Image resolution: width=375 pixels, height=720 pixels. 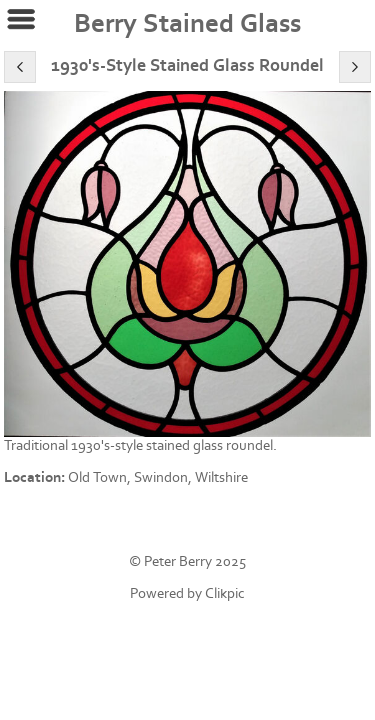 What do you see at coordinates (225, 593) in the screenshot?
I see `Clikpic` at bounding box center [225, 593].